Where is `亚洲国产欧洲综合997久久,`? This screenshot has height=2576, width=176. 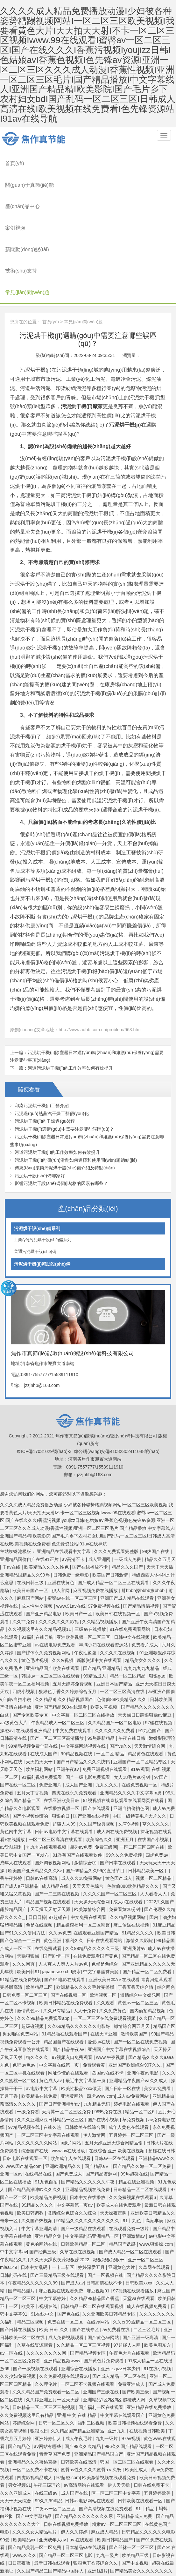
亚洲国产欧洲综合997久久, is located at coordinates (136, 1996).